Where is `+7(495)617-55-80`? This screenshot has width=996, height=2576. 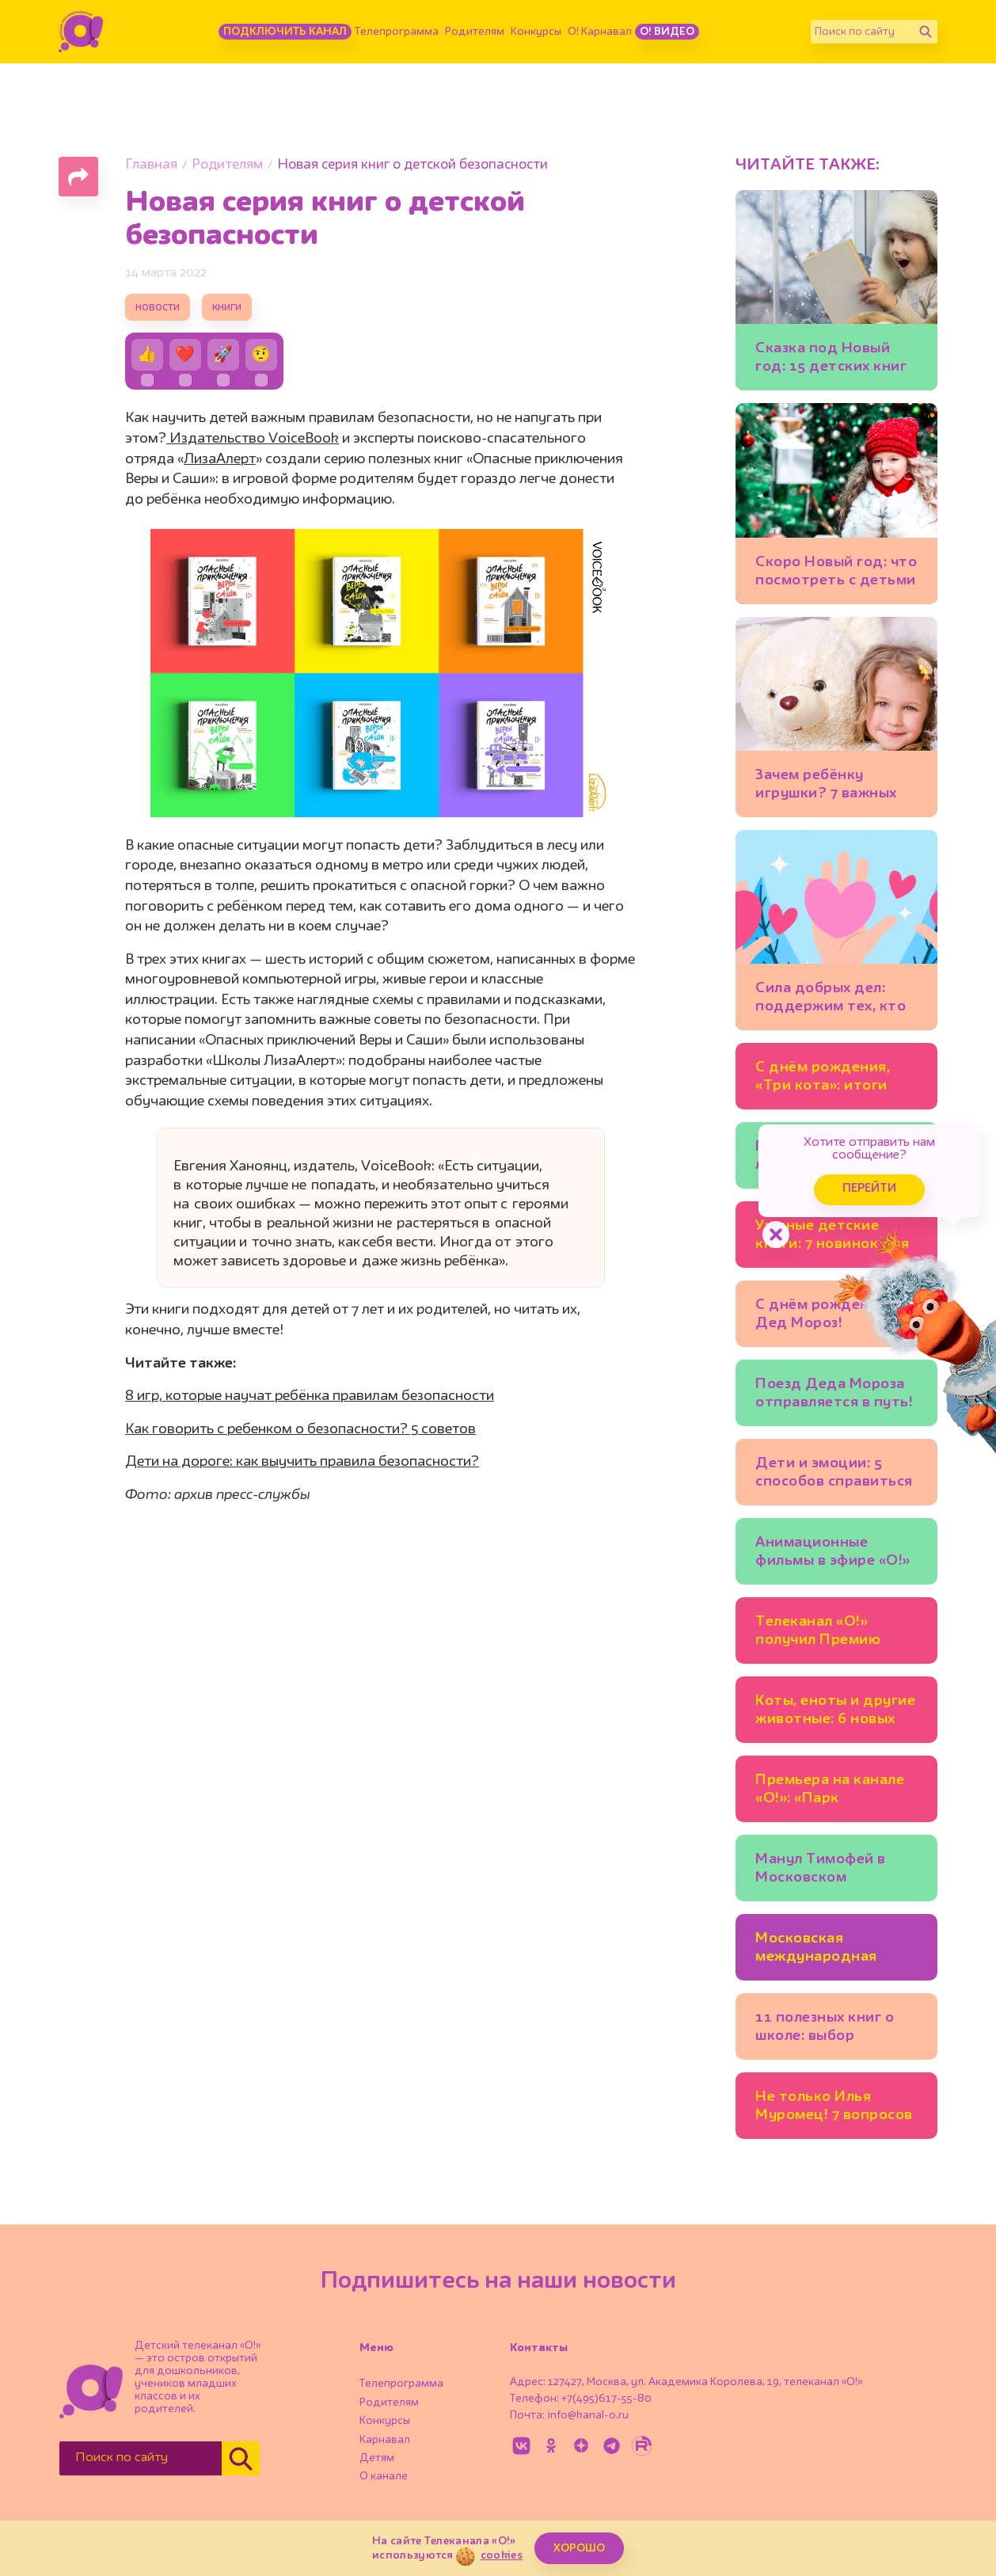 +7(495)617-55-80 is located at coordinates (606, 2398).